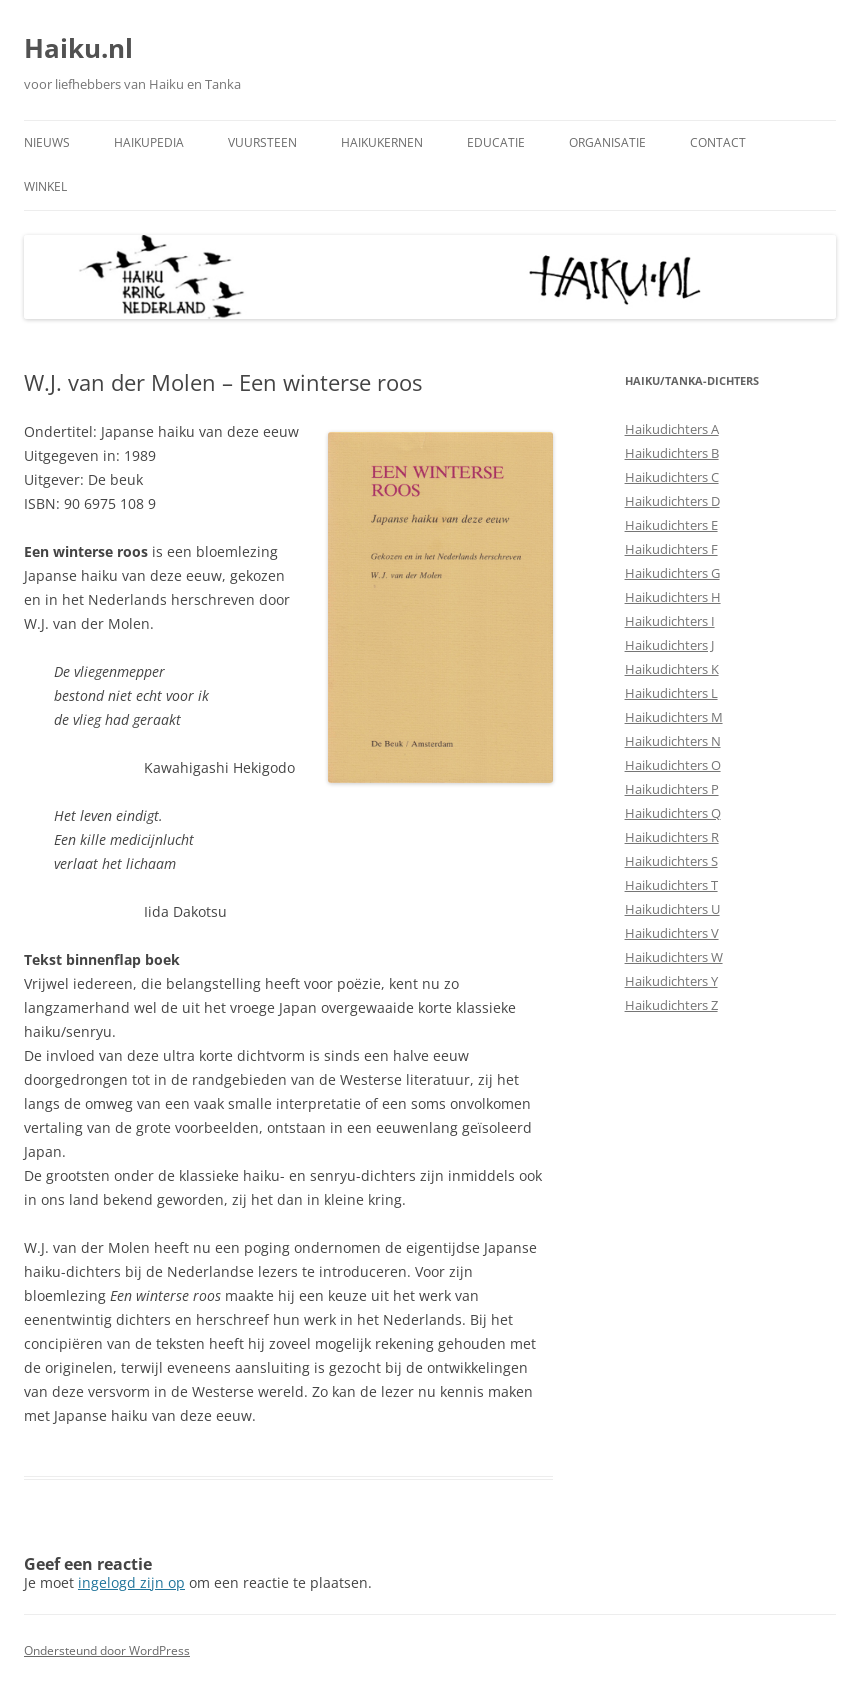 Image resolution: width=860 pixels, height=1687 pixels. What do you see at coordinates (672, 789) in the screenshot?
I see `Haikudichters P` at bounding box center [672, 789].